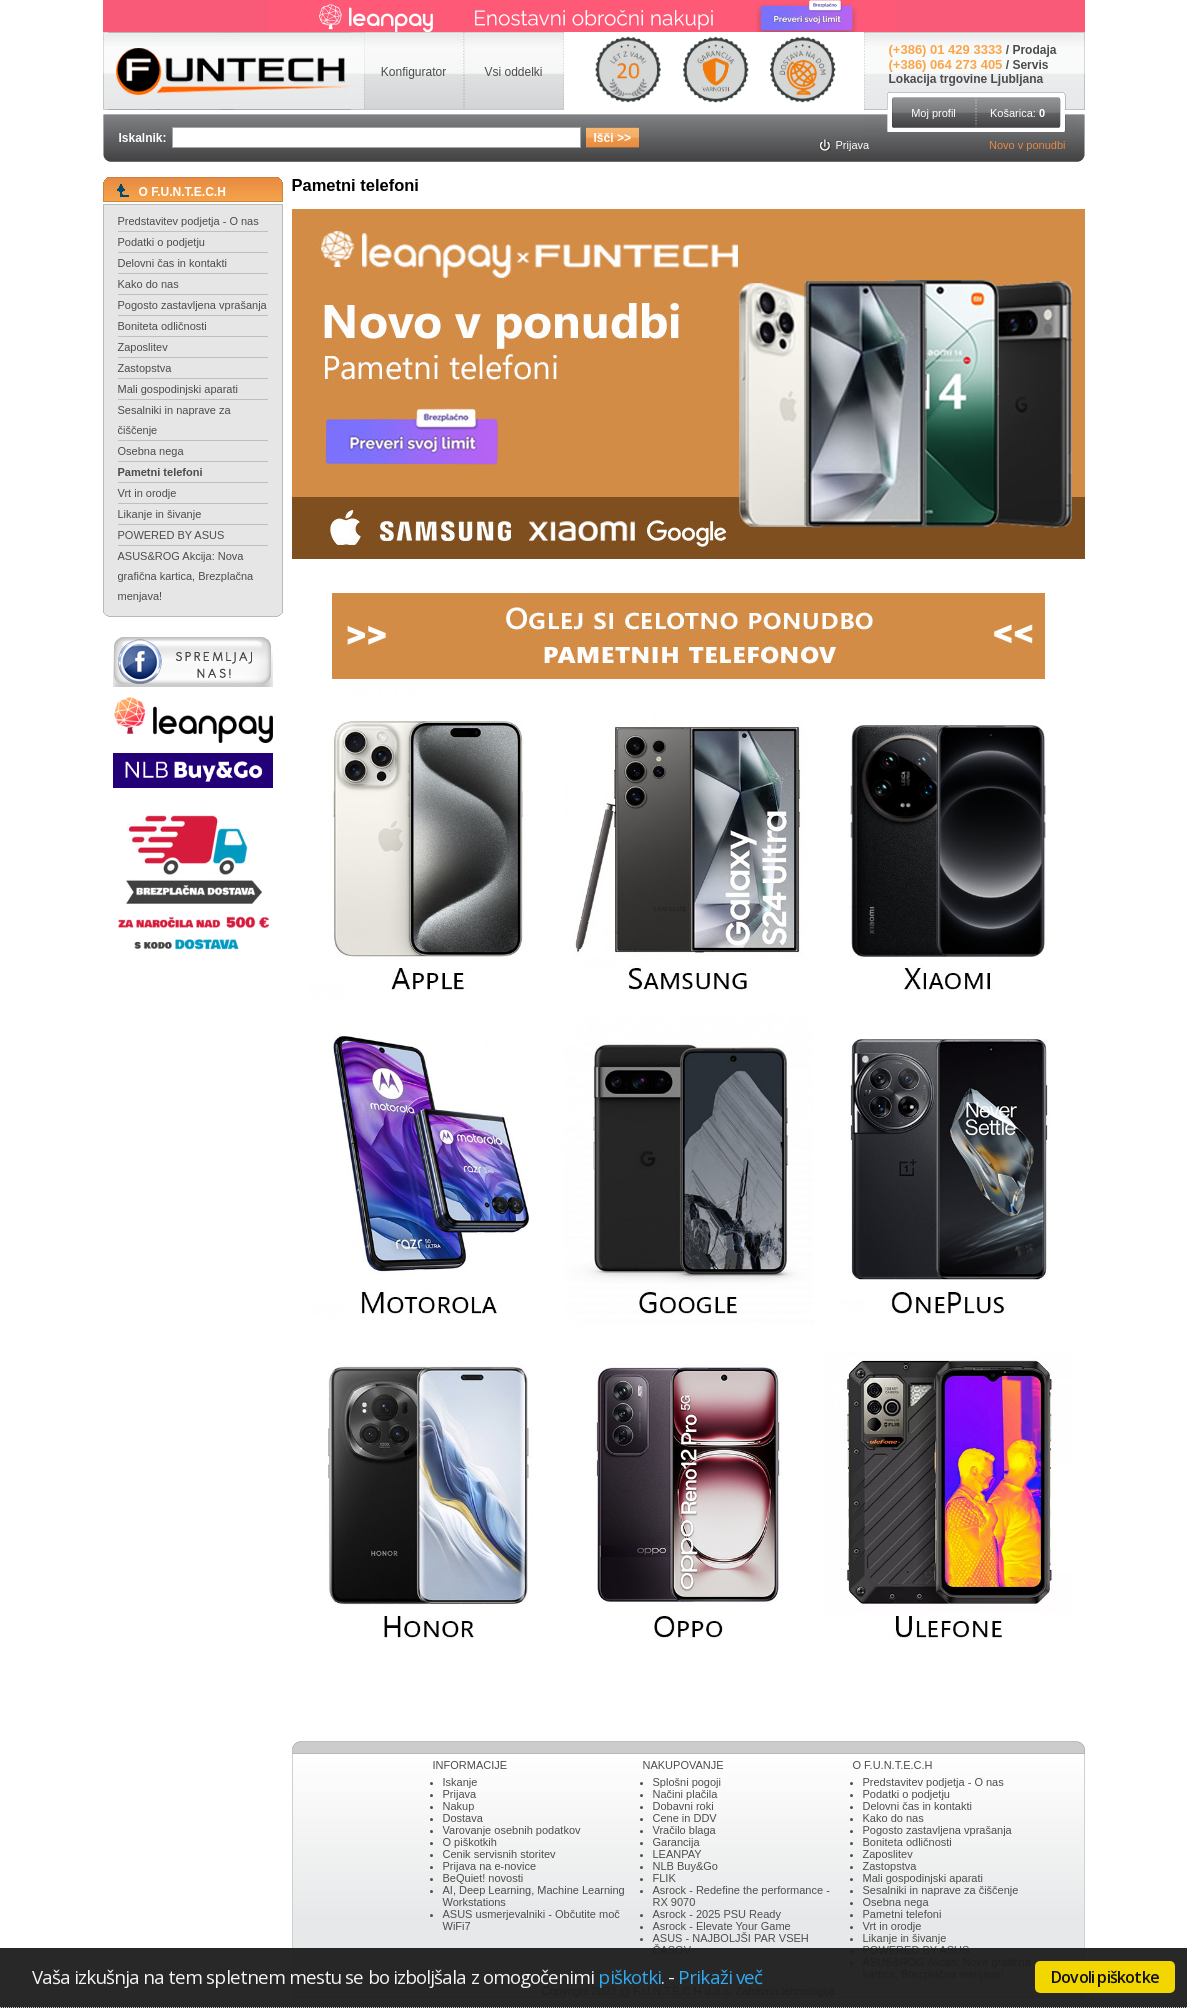 This screenshot has height=2008, width=1187. What do you see at coordinates (683, 1806) in the screenshot?
I see `Dobavni roki` at bounding box center [683, 1806].